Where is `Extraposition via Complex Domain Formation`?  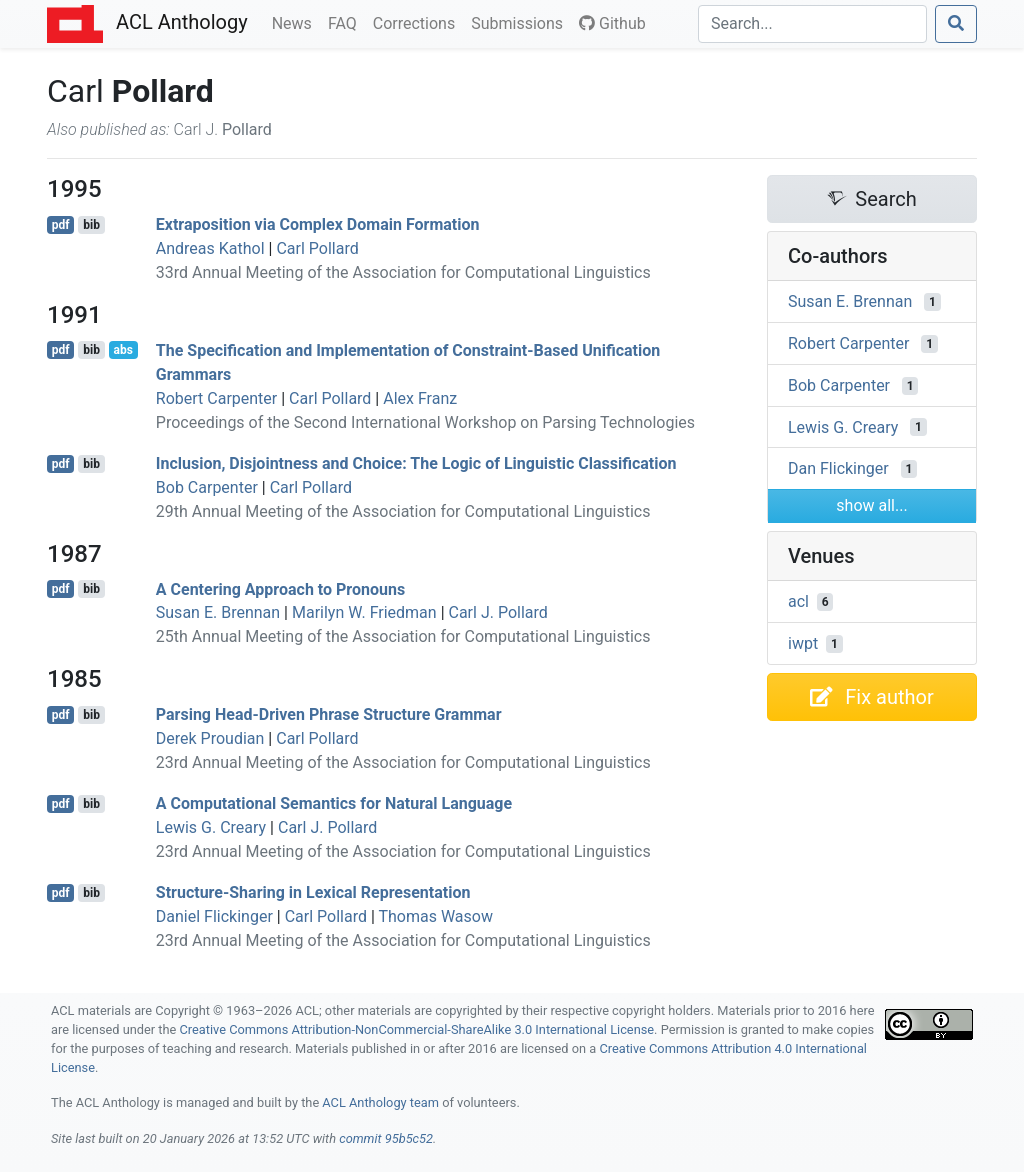
Extraposition via Complex Domain Formation is located at coordinates (318, 224).